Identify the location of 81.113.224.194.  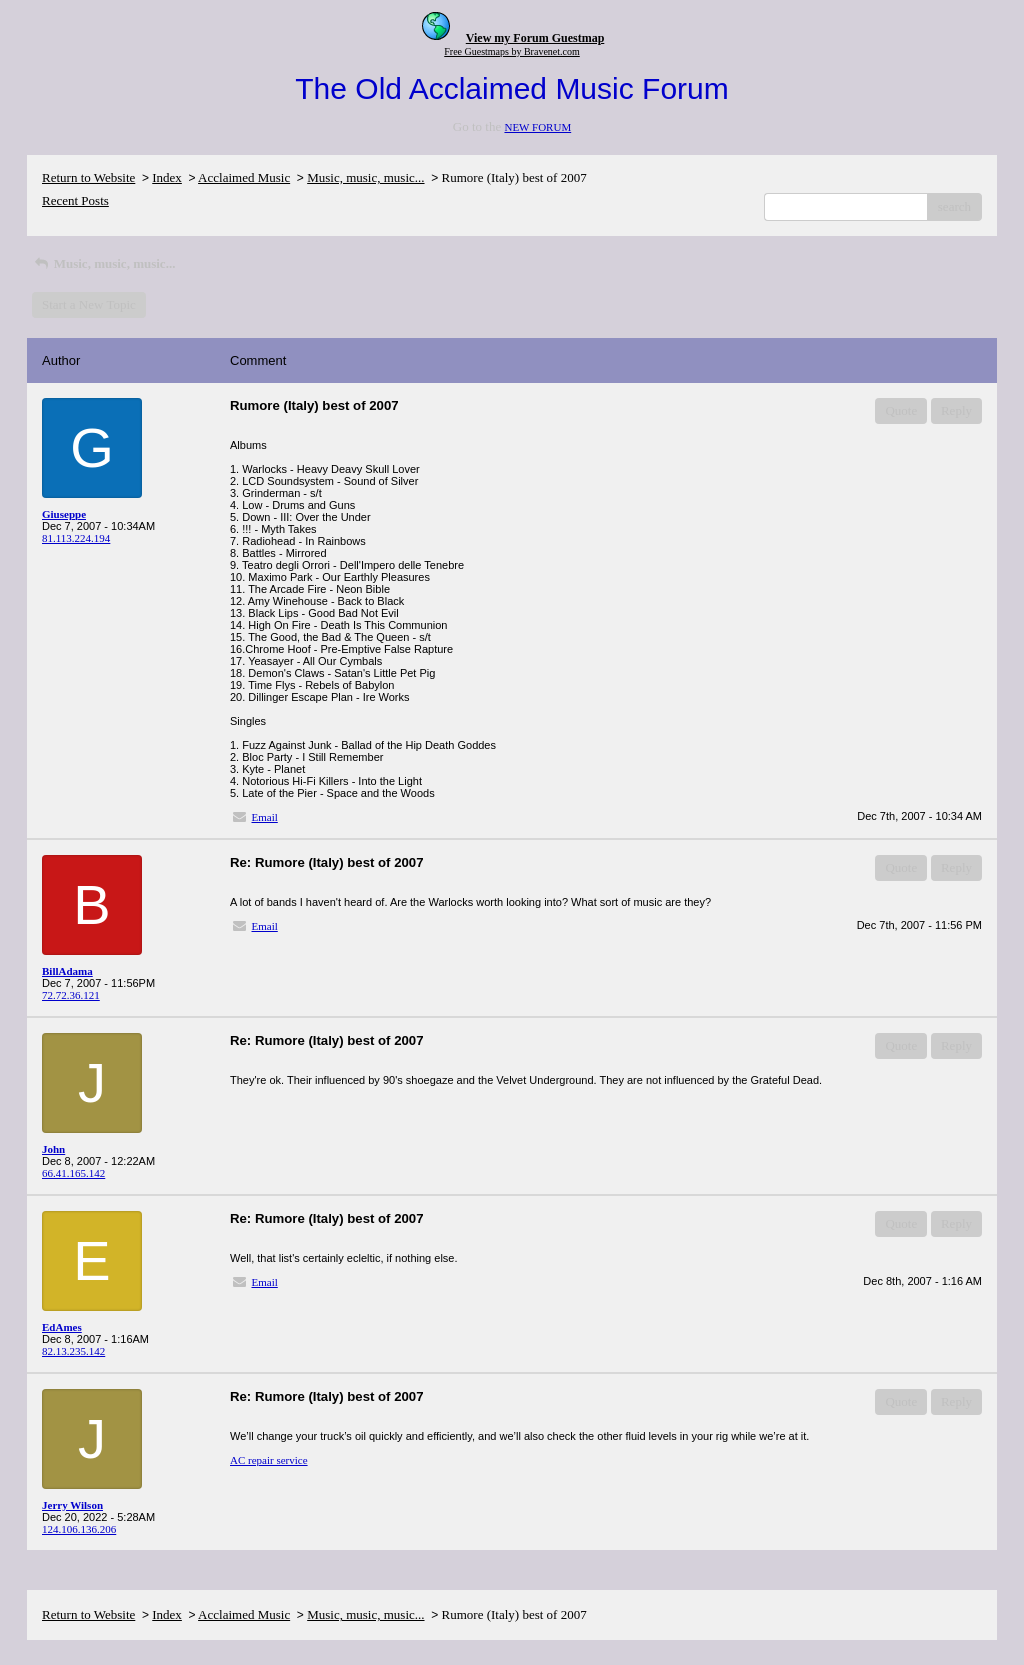
(76, 538).